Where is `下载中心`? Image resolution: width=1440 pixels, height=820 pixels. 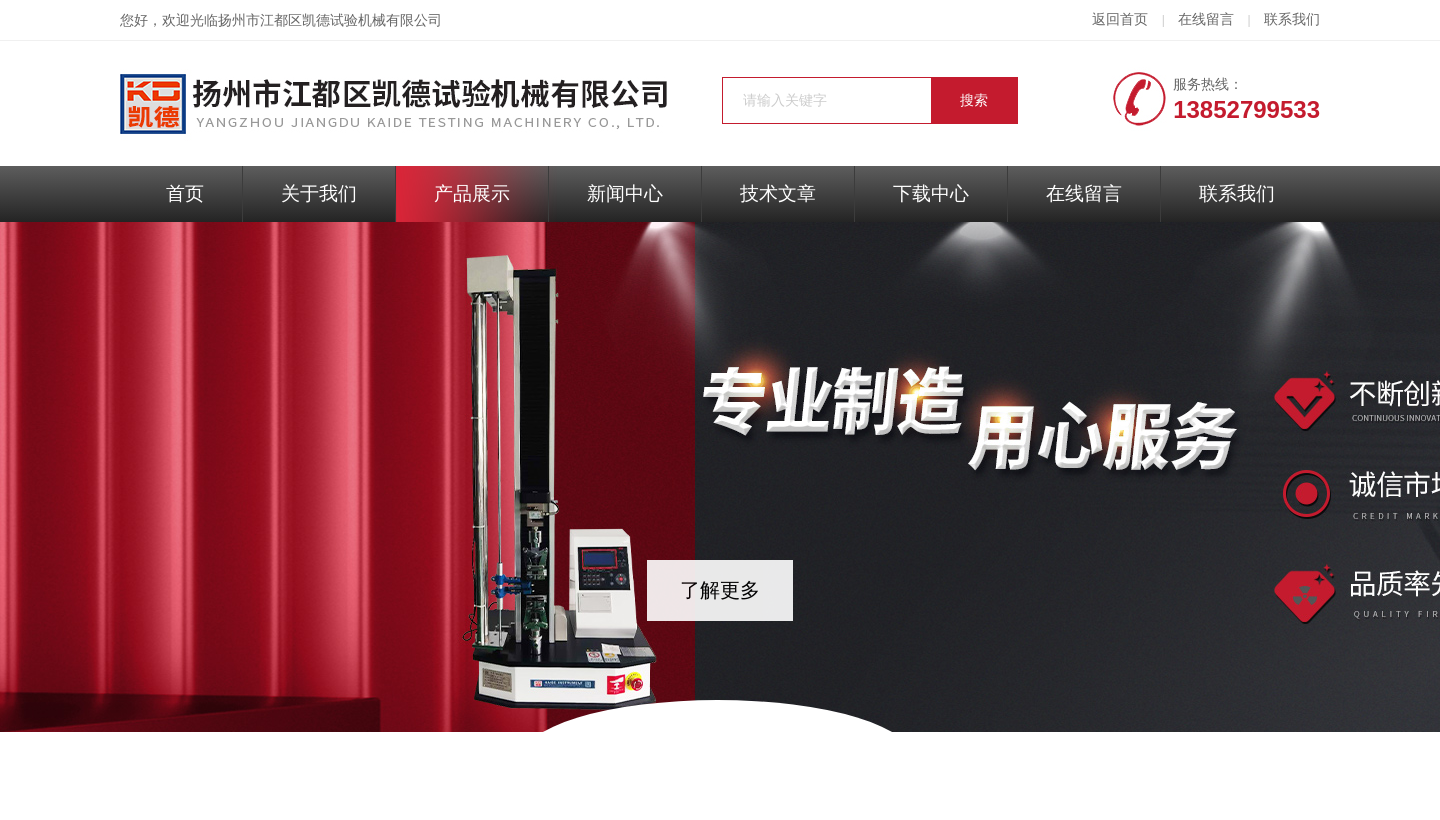 下载中心 is located at coordinates (931, 193).